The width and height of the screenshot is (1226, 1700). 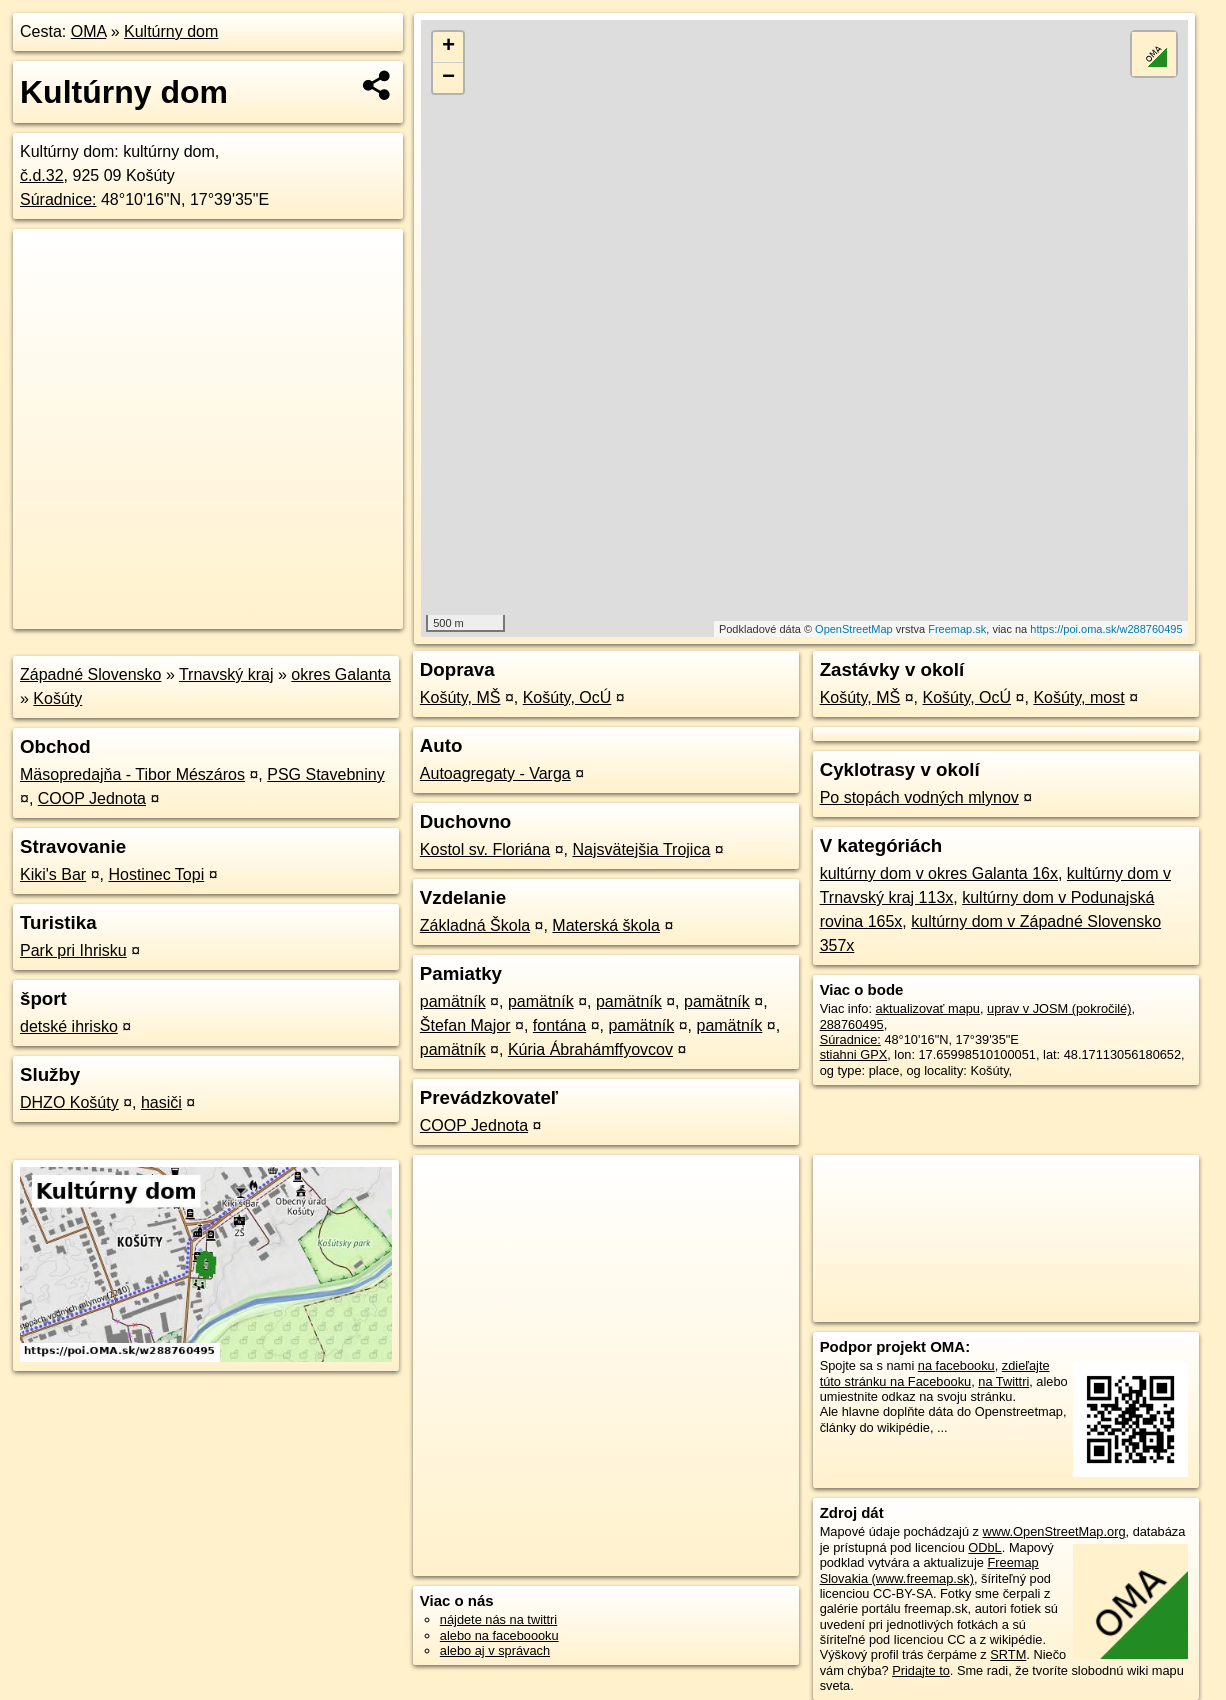 I want to click on nájdete nás na twittri, so click(x=498, y=1619).